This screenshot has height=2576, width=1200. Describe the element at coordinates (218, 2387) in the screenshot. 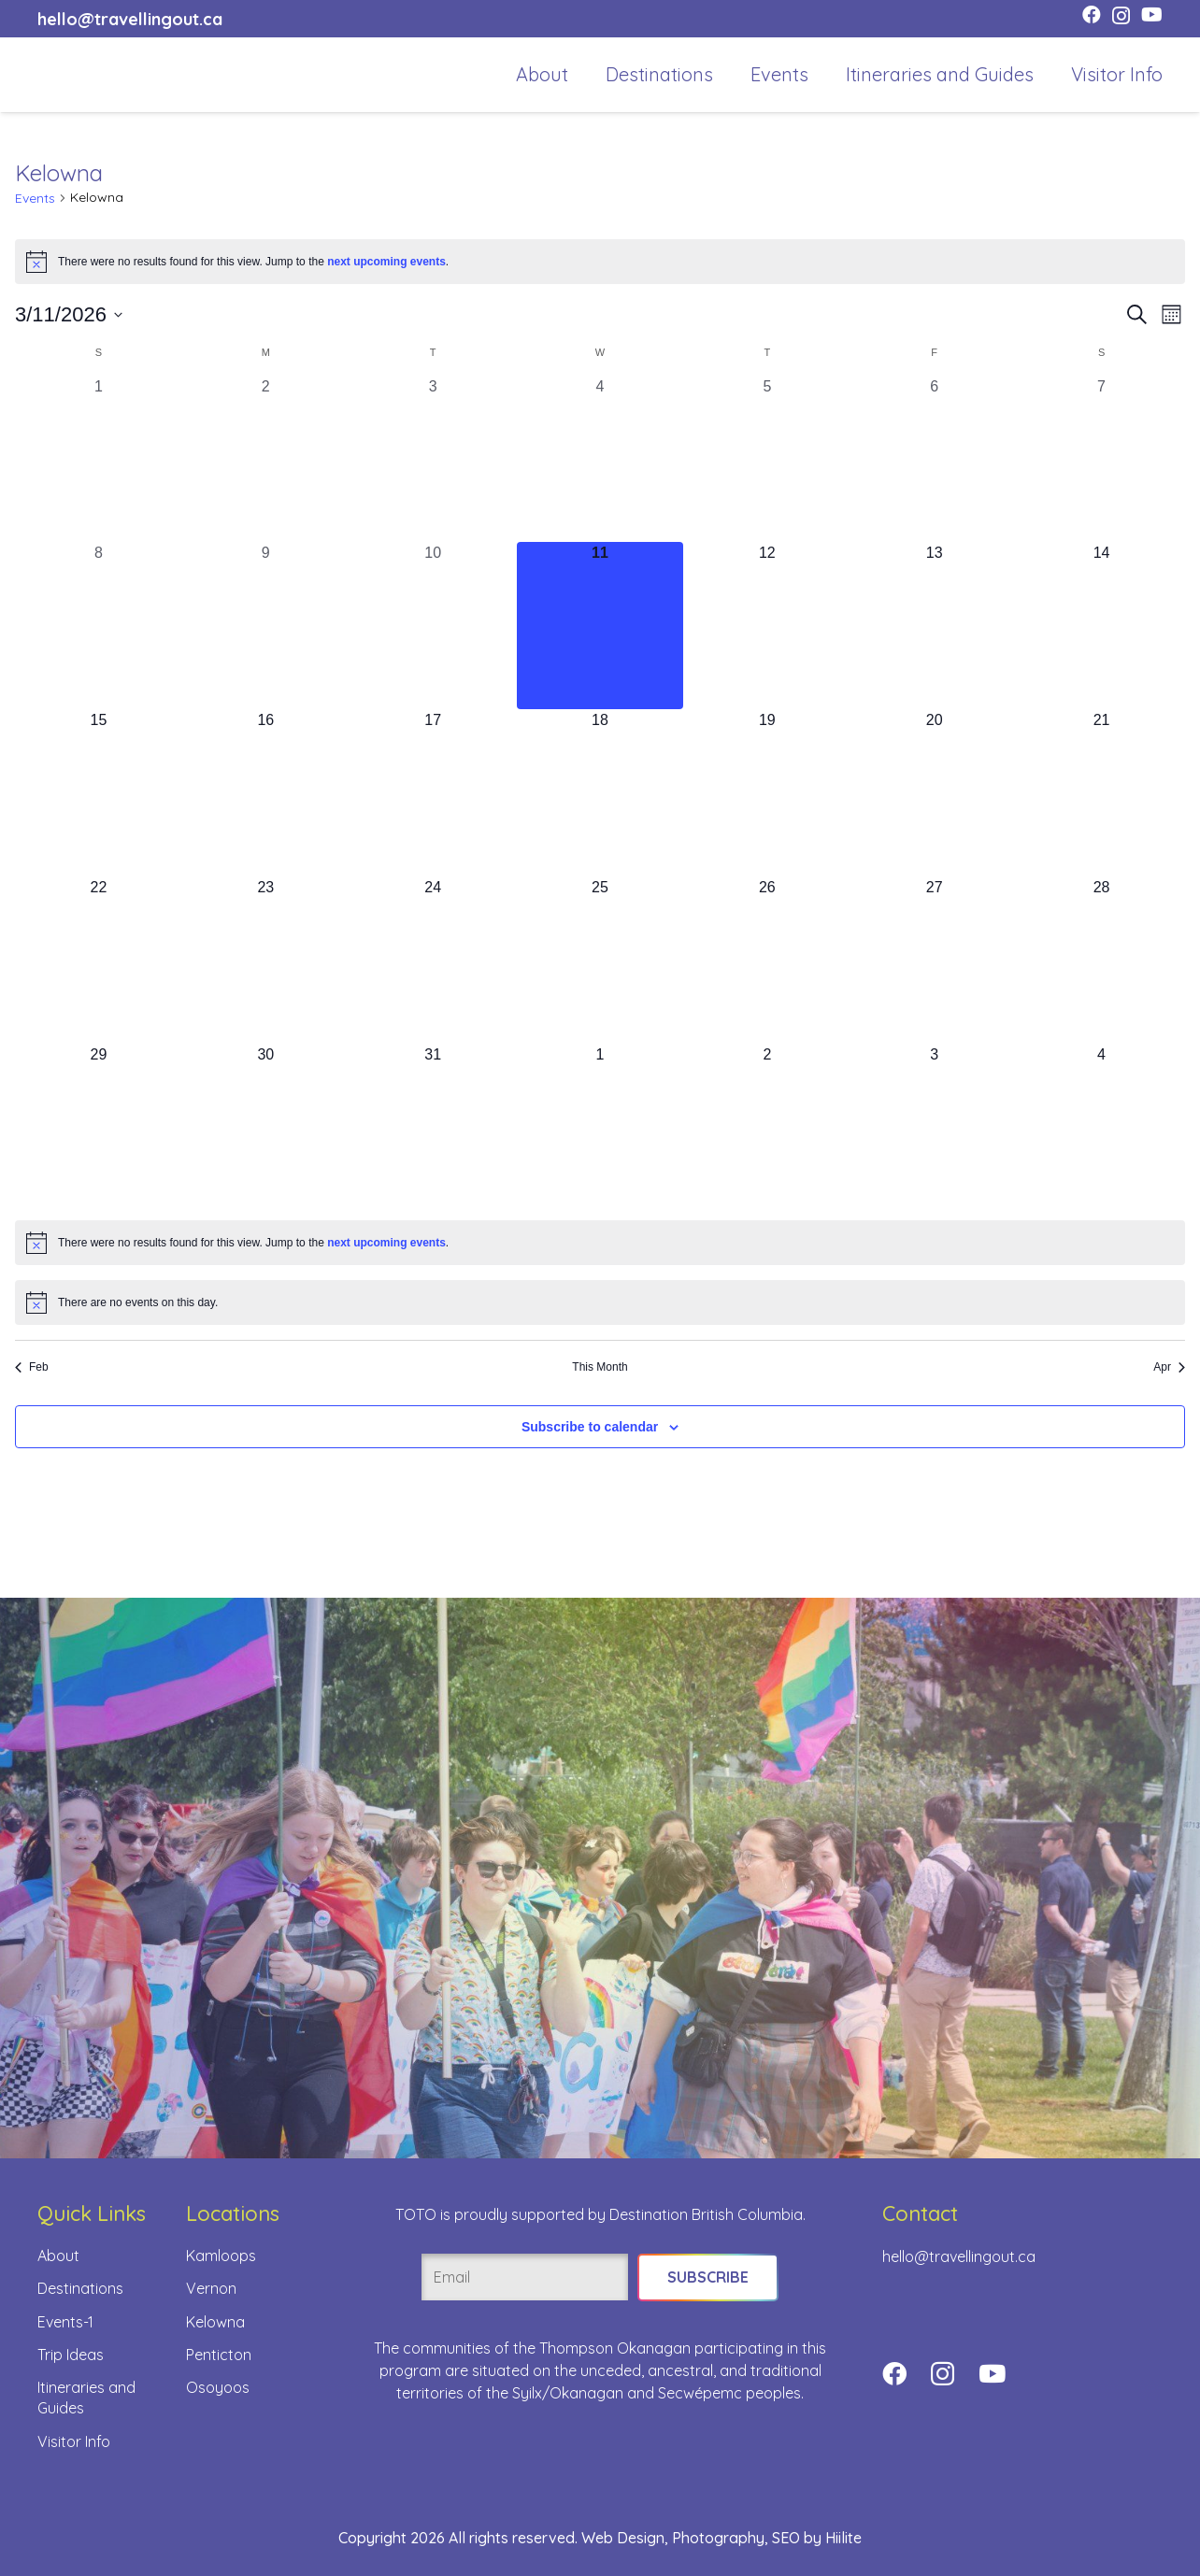

I see `Osoyoos` at that location.